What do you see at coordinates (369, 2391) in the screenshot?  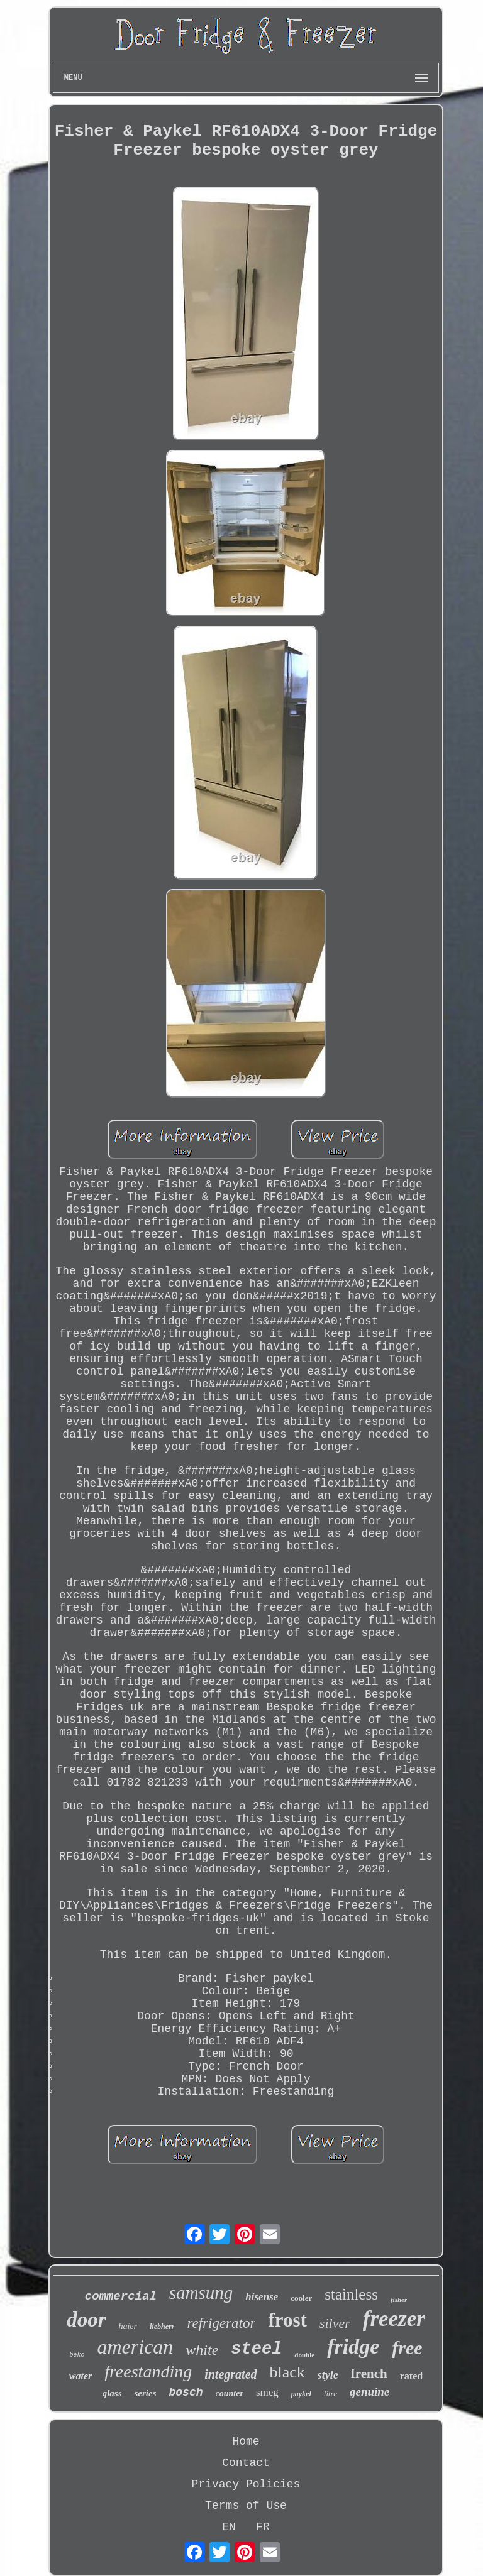 I see `genuine` at bounding box center [369, 2391].